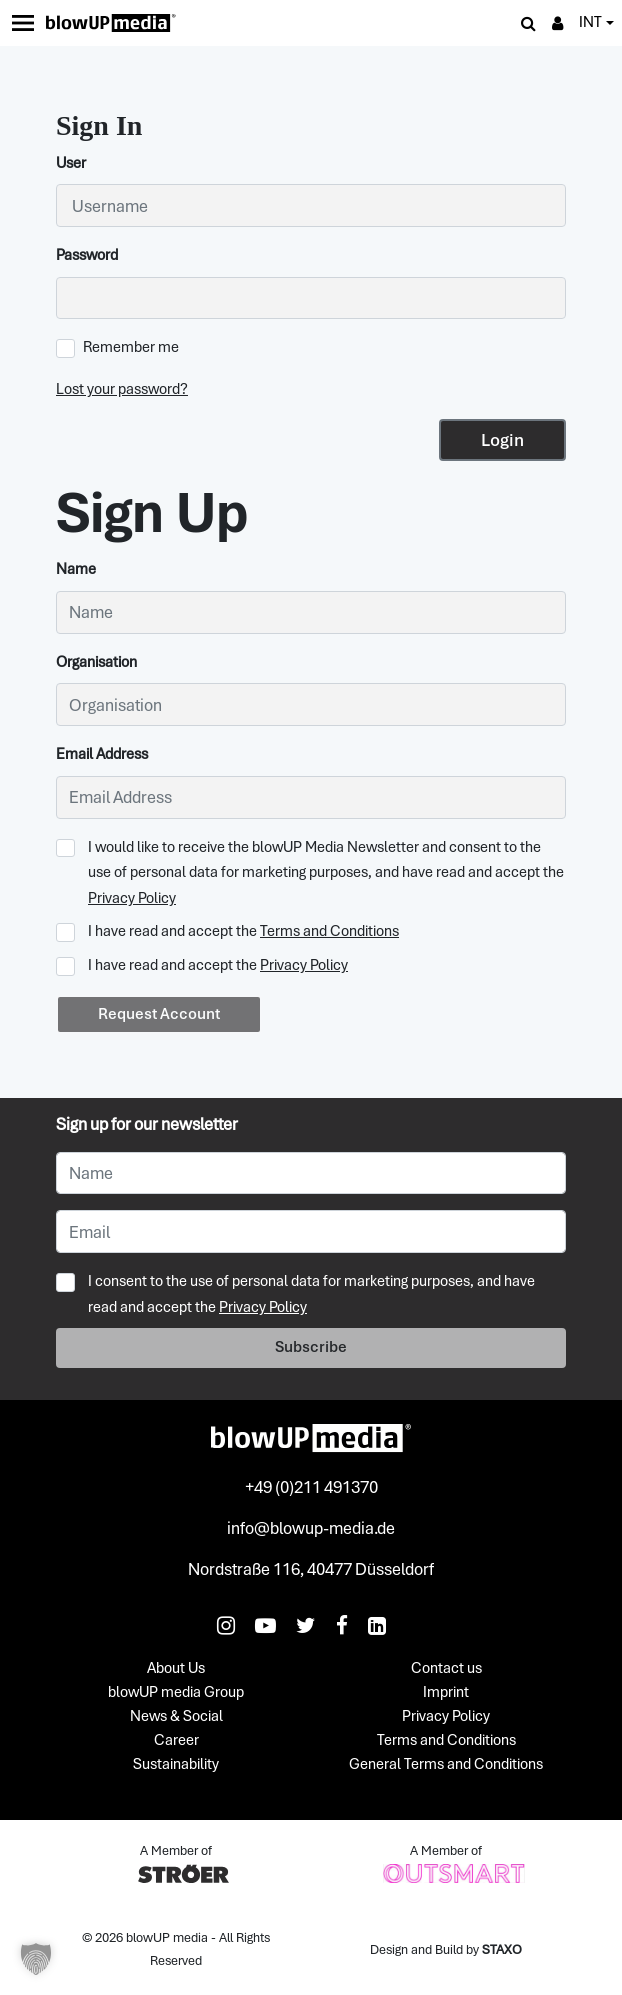  Describe the element at coordinates (176, 1765) in the screenshot. I see `Sustainability` at that location.